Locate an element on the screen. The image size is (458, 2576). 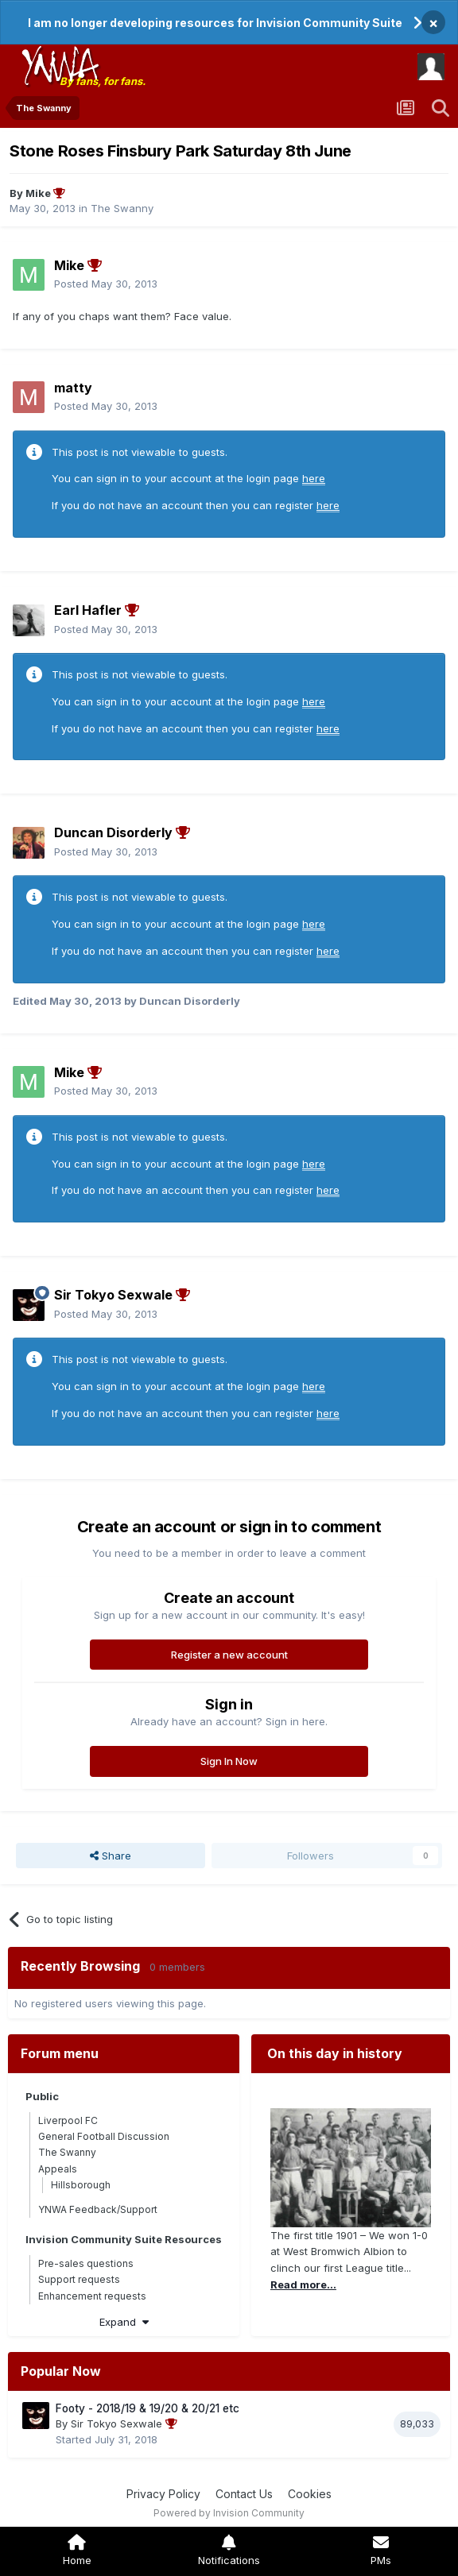
Register a new account is located at coordinates (229, 1654).